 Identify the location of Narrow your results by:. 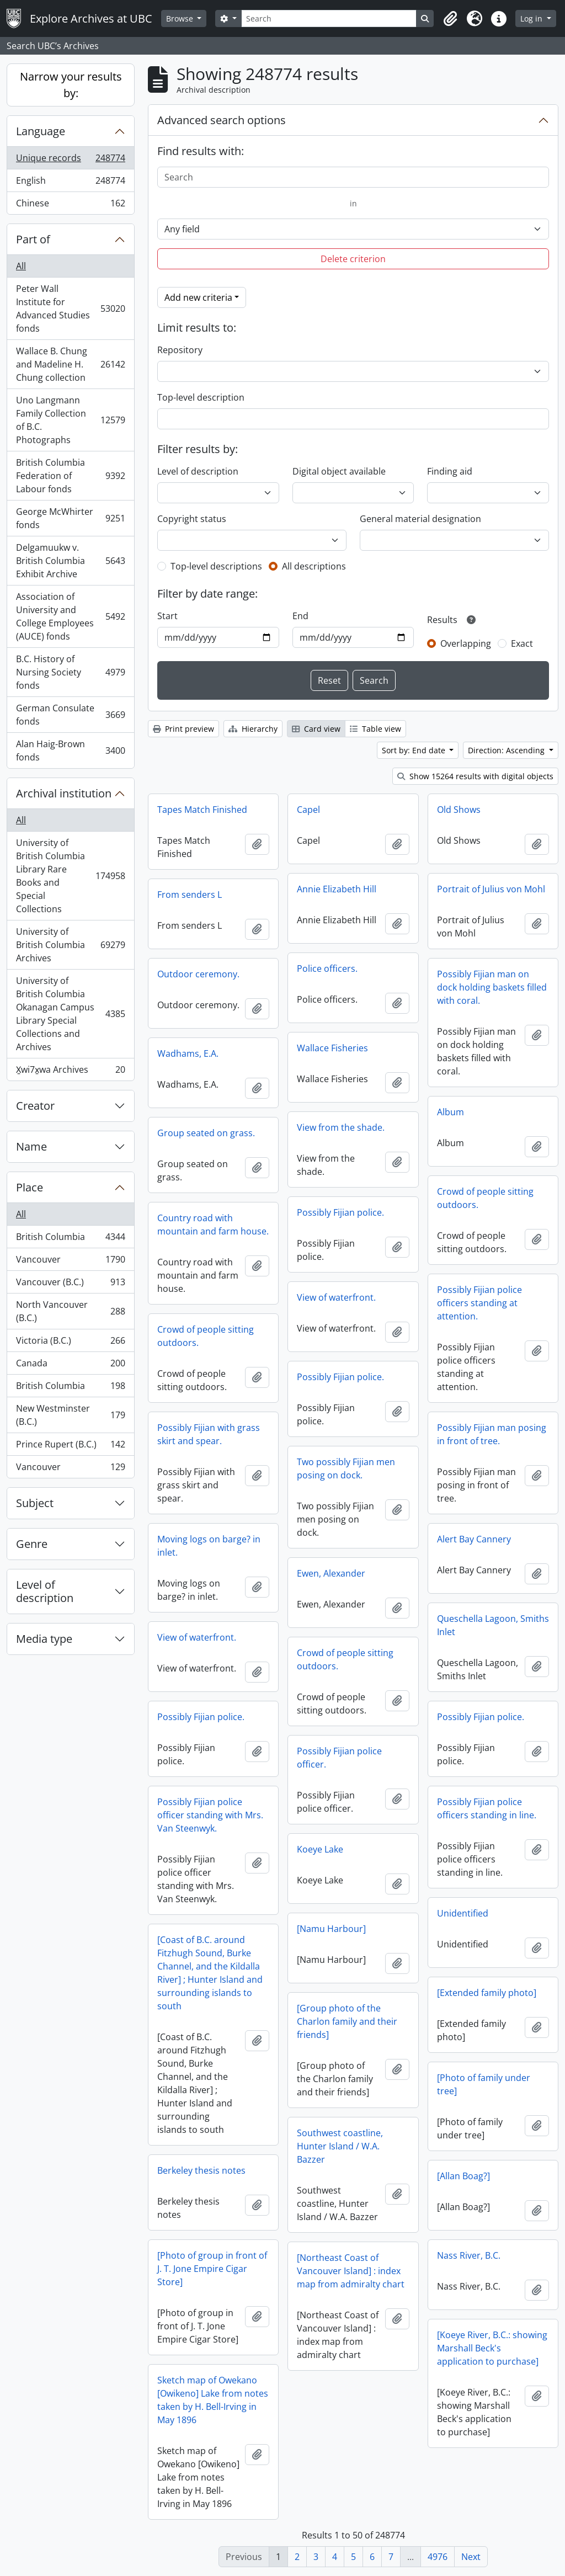
(71, 84).